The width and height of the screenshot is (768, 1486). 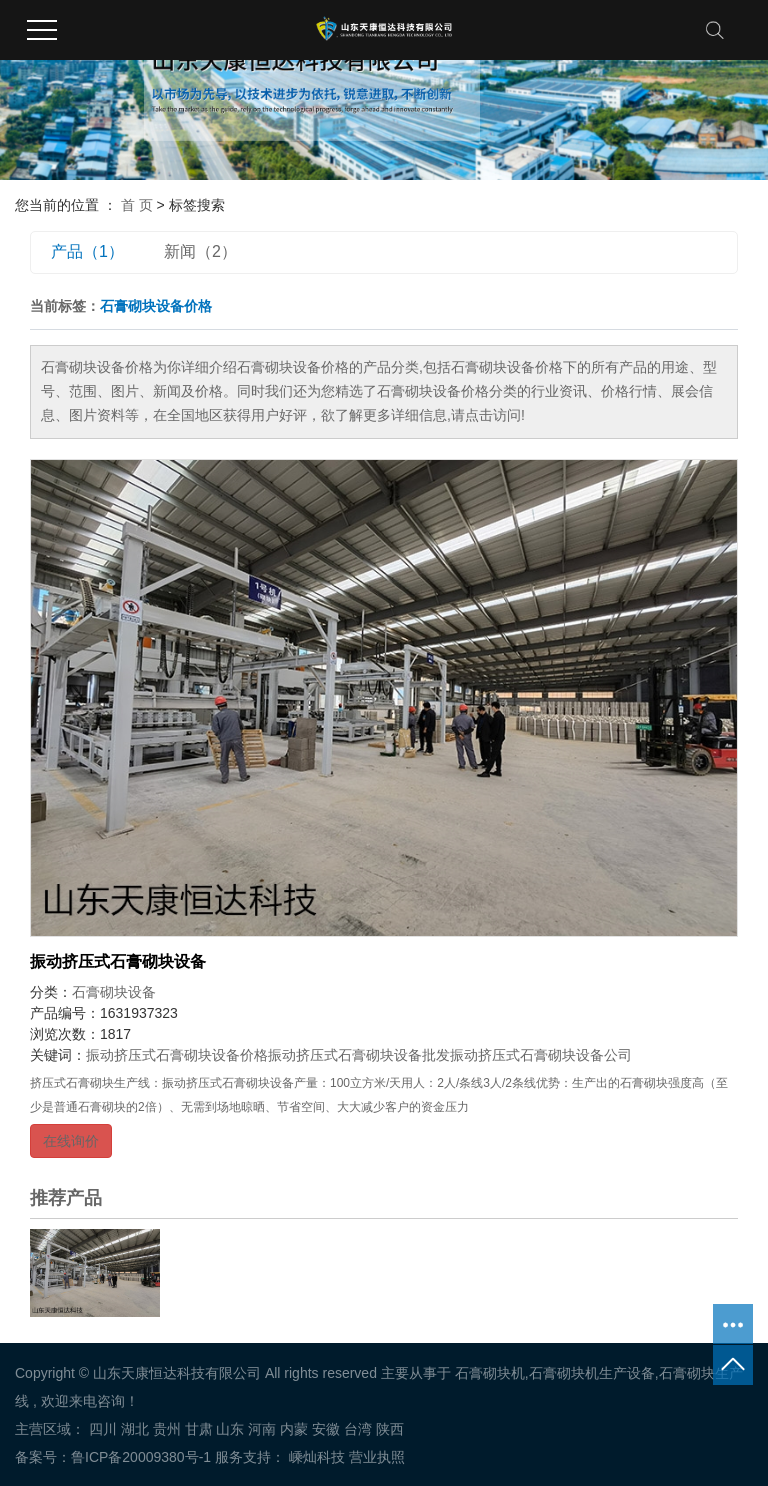 What do you see at coordinates (103, 1429) in the screenshot?
I see `四川` at bounding box center [103, 1429].